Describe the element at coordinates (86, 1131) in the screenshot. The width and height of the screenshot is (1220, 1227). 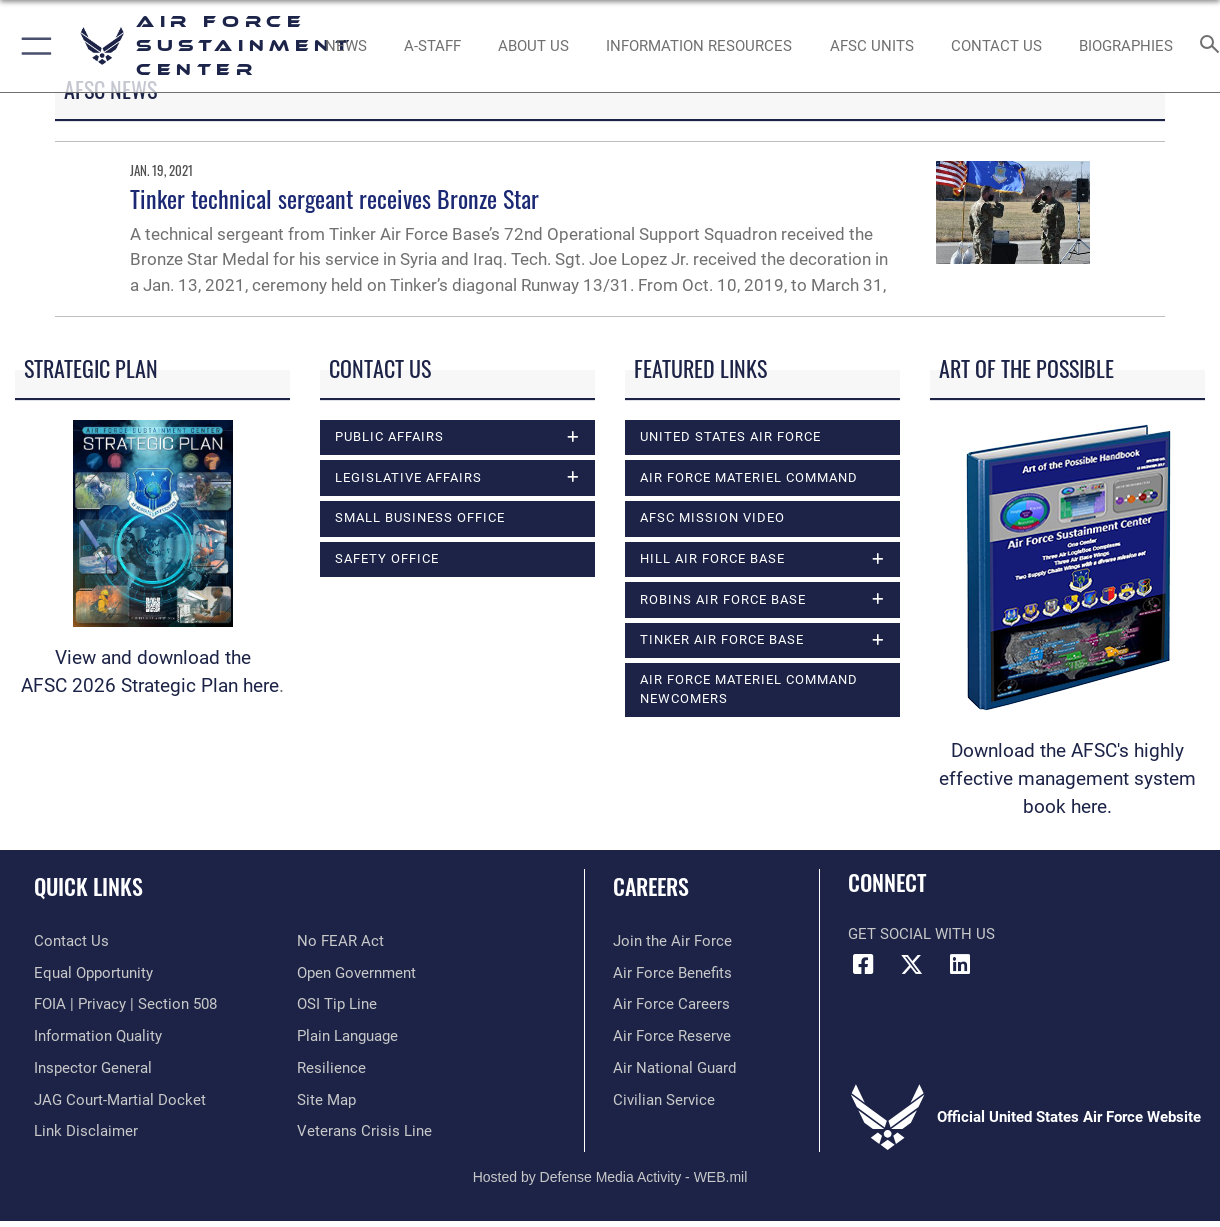
I see `[Information about our website links opens in a new window]` at that location.